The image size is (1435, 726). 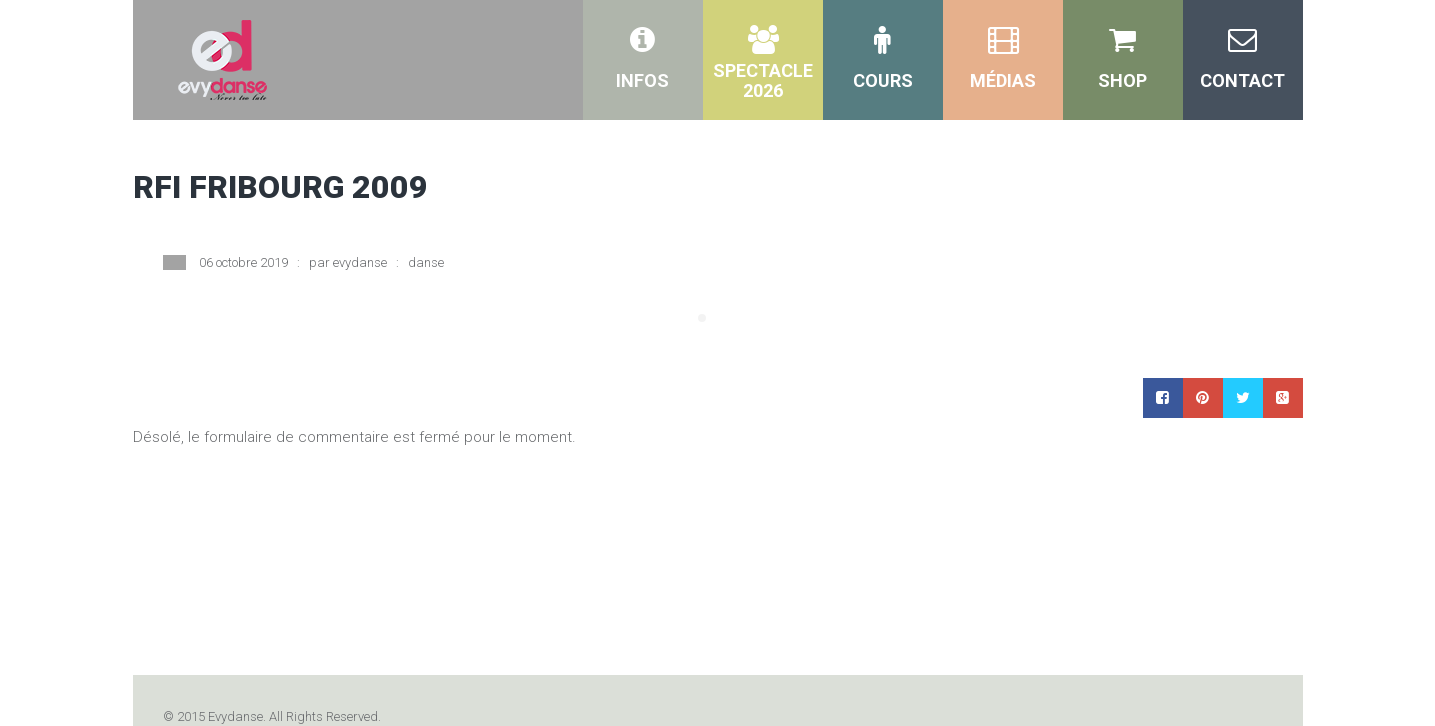 I want to click on evydanse, so click(x=360, y=262).